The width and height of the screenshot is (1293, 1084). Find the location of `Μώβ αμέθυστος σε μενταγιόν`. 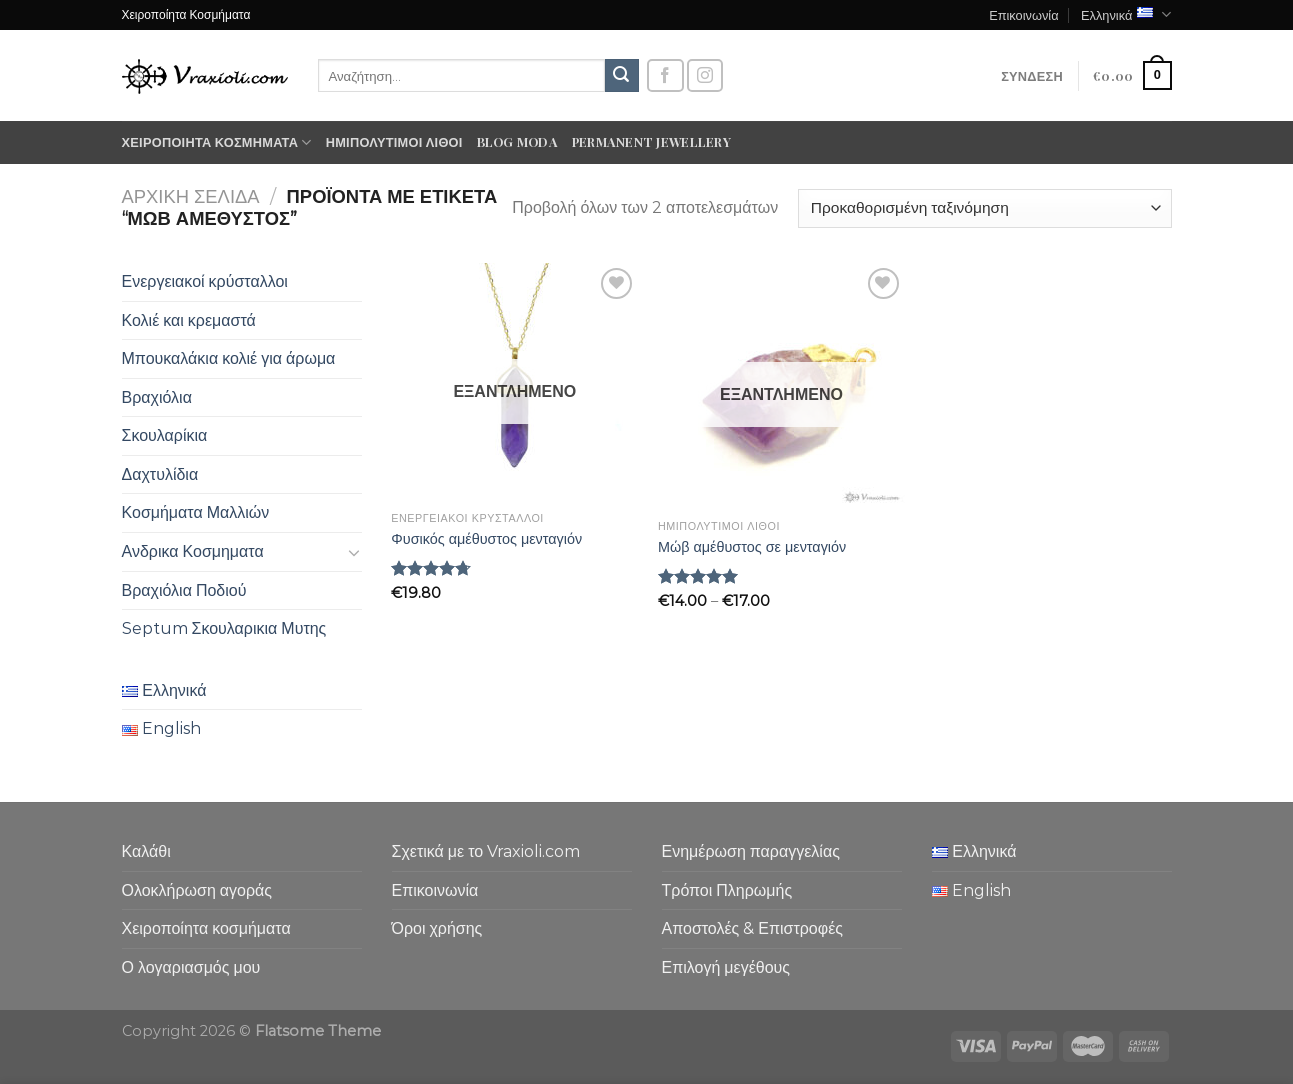

Μώβ αμέθυστος σε μενταγιόν is located at coordinates (752, 547).